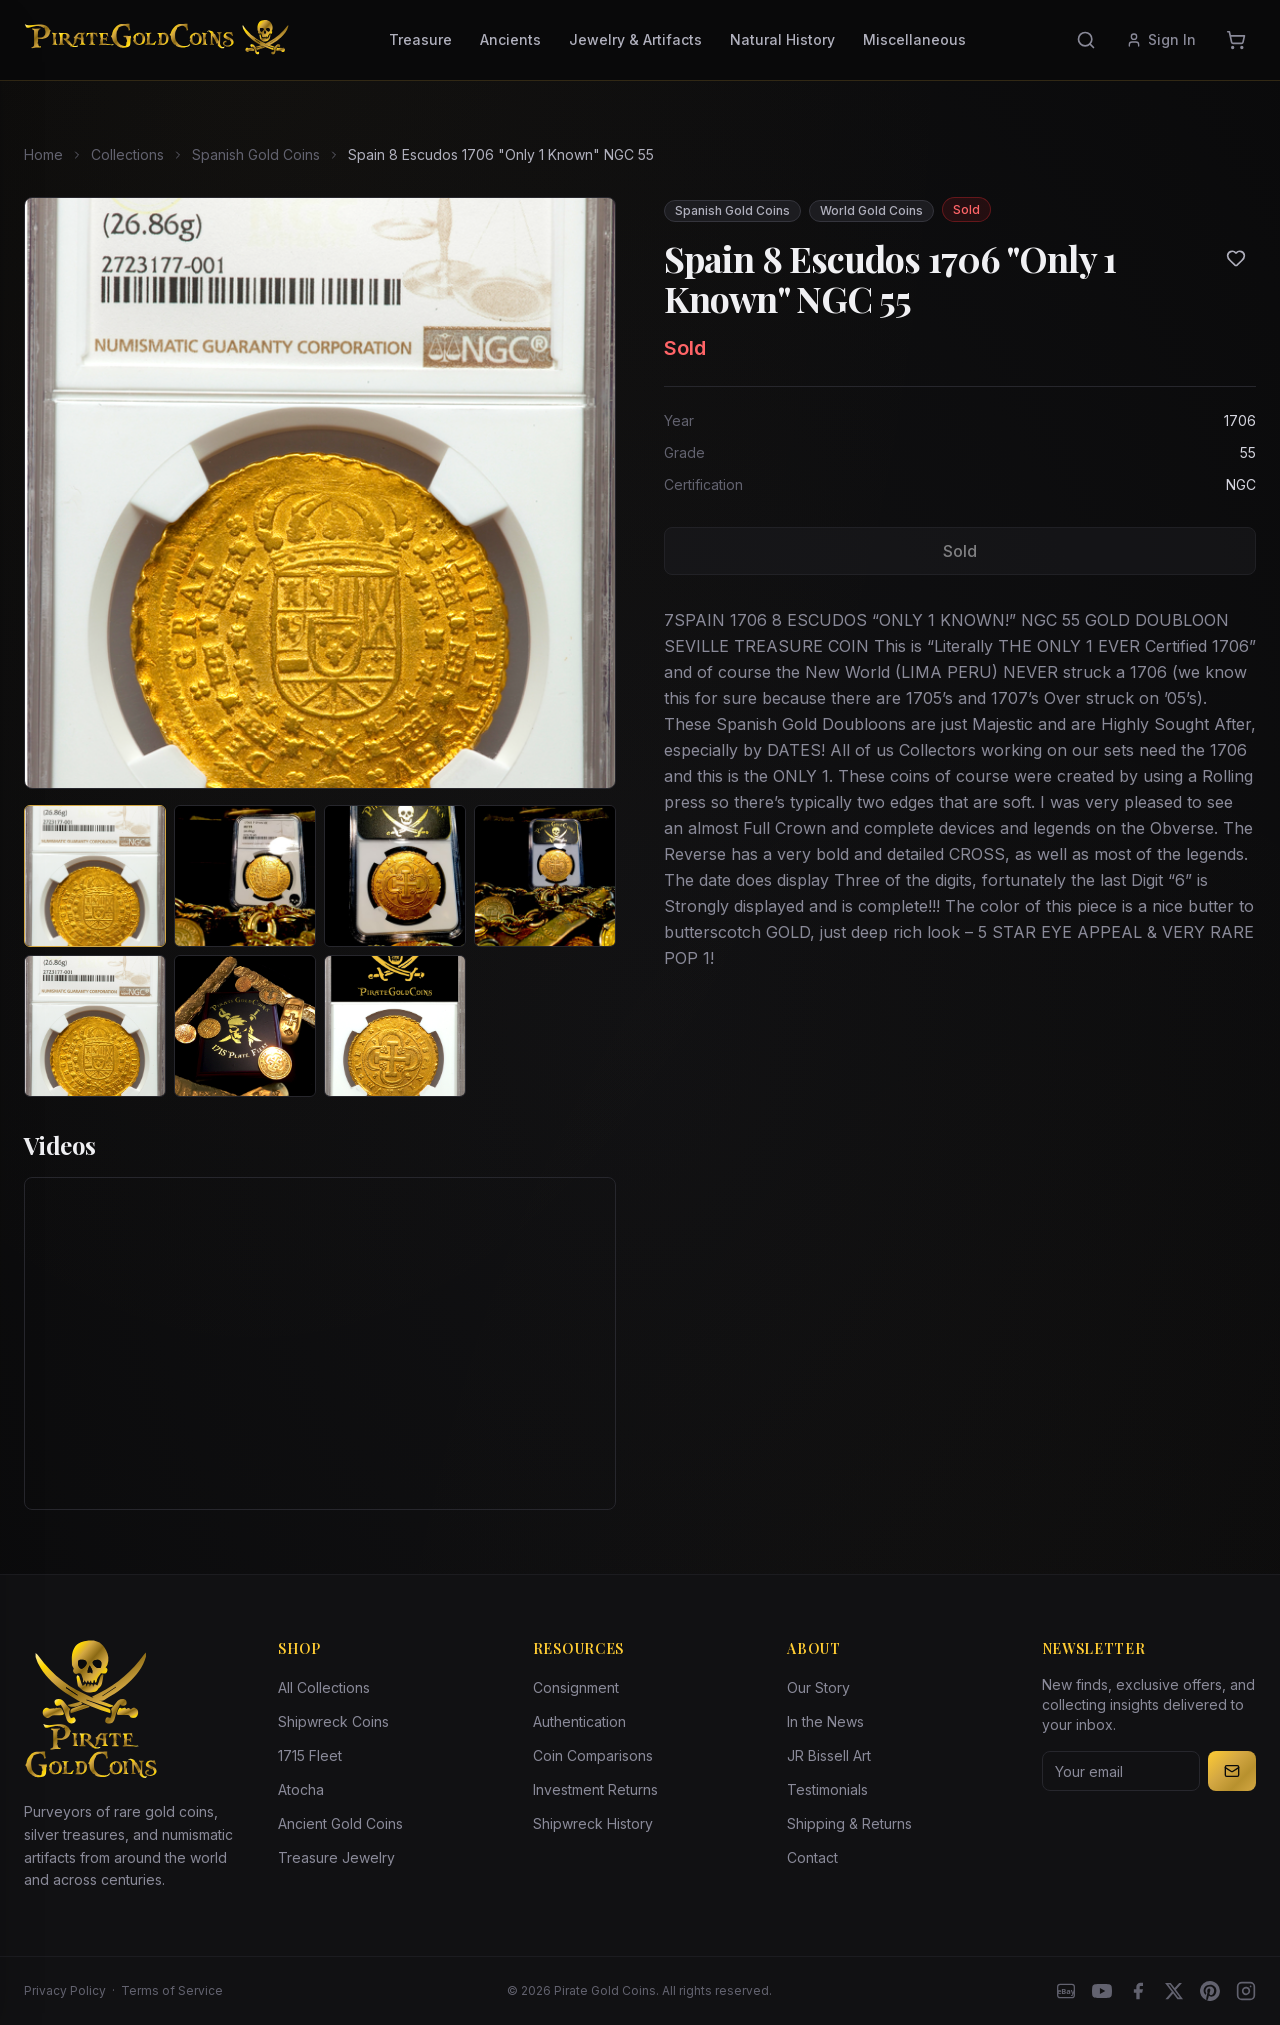  I want to click on Home, so click(43, 154).